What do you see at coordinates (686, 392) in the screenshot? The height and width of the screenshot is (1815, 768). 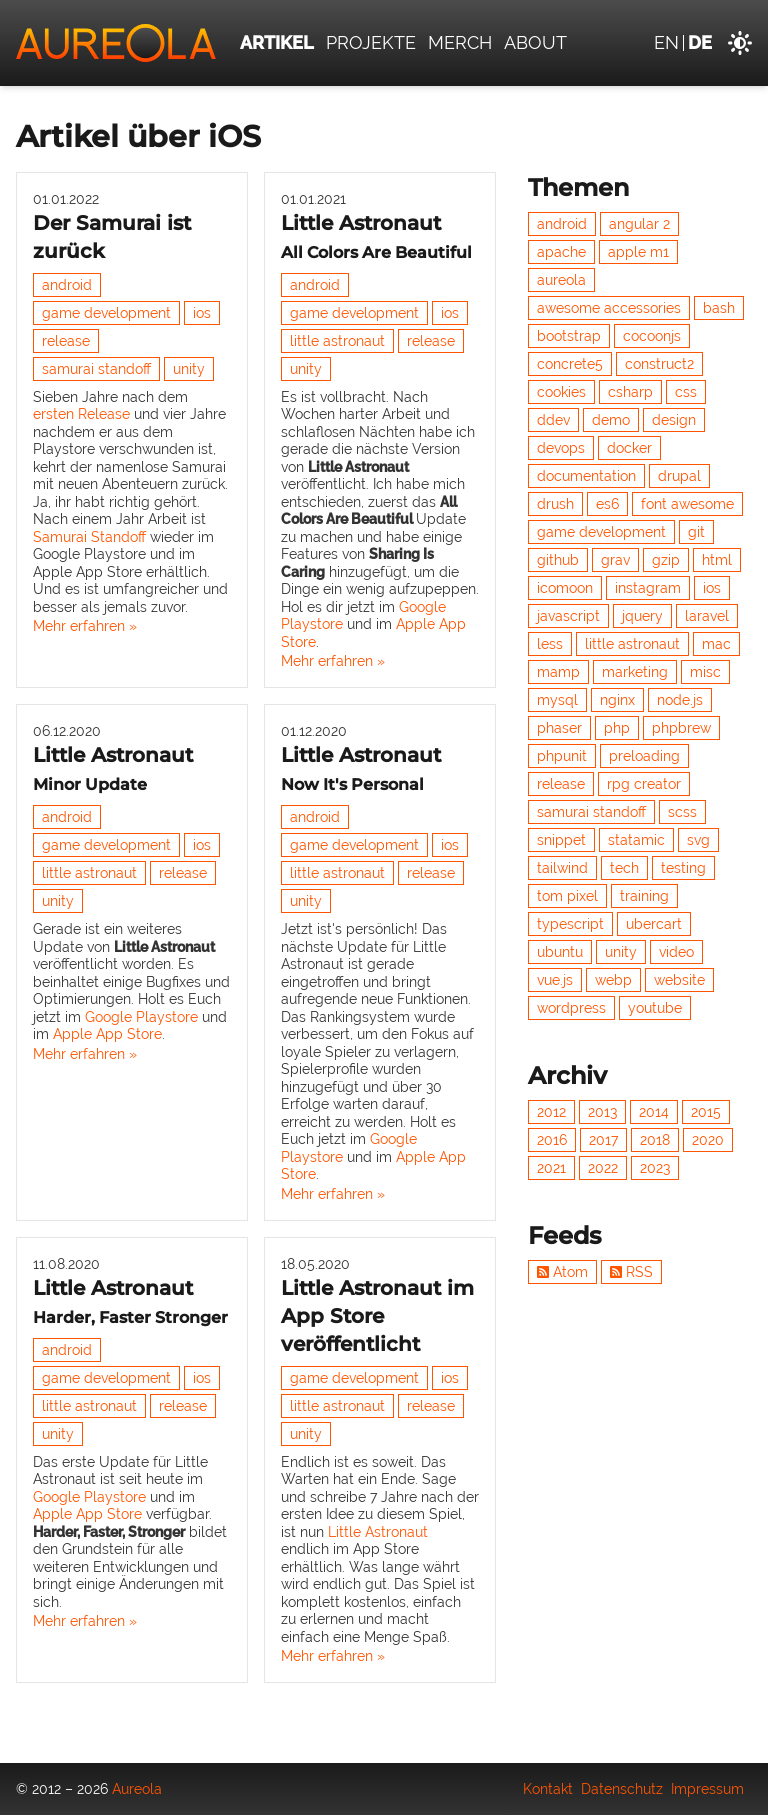 I see `css` at bounding box center [686, 392].